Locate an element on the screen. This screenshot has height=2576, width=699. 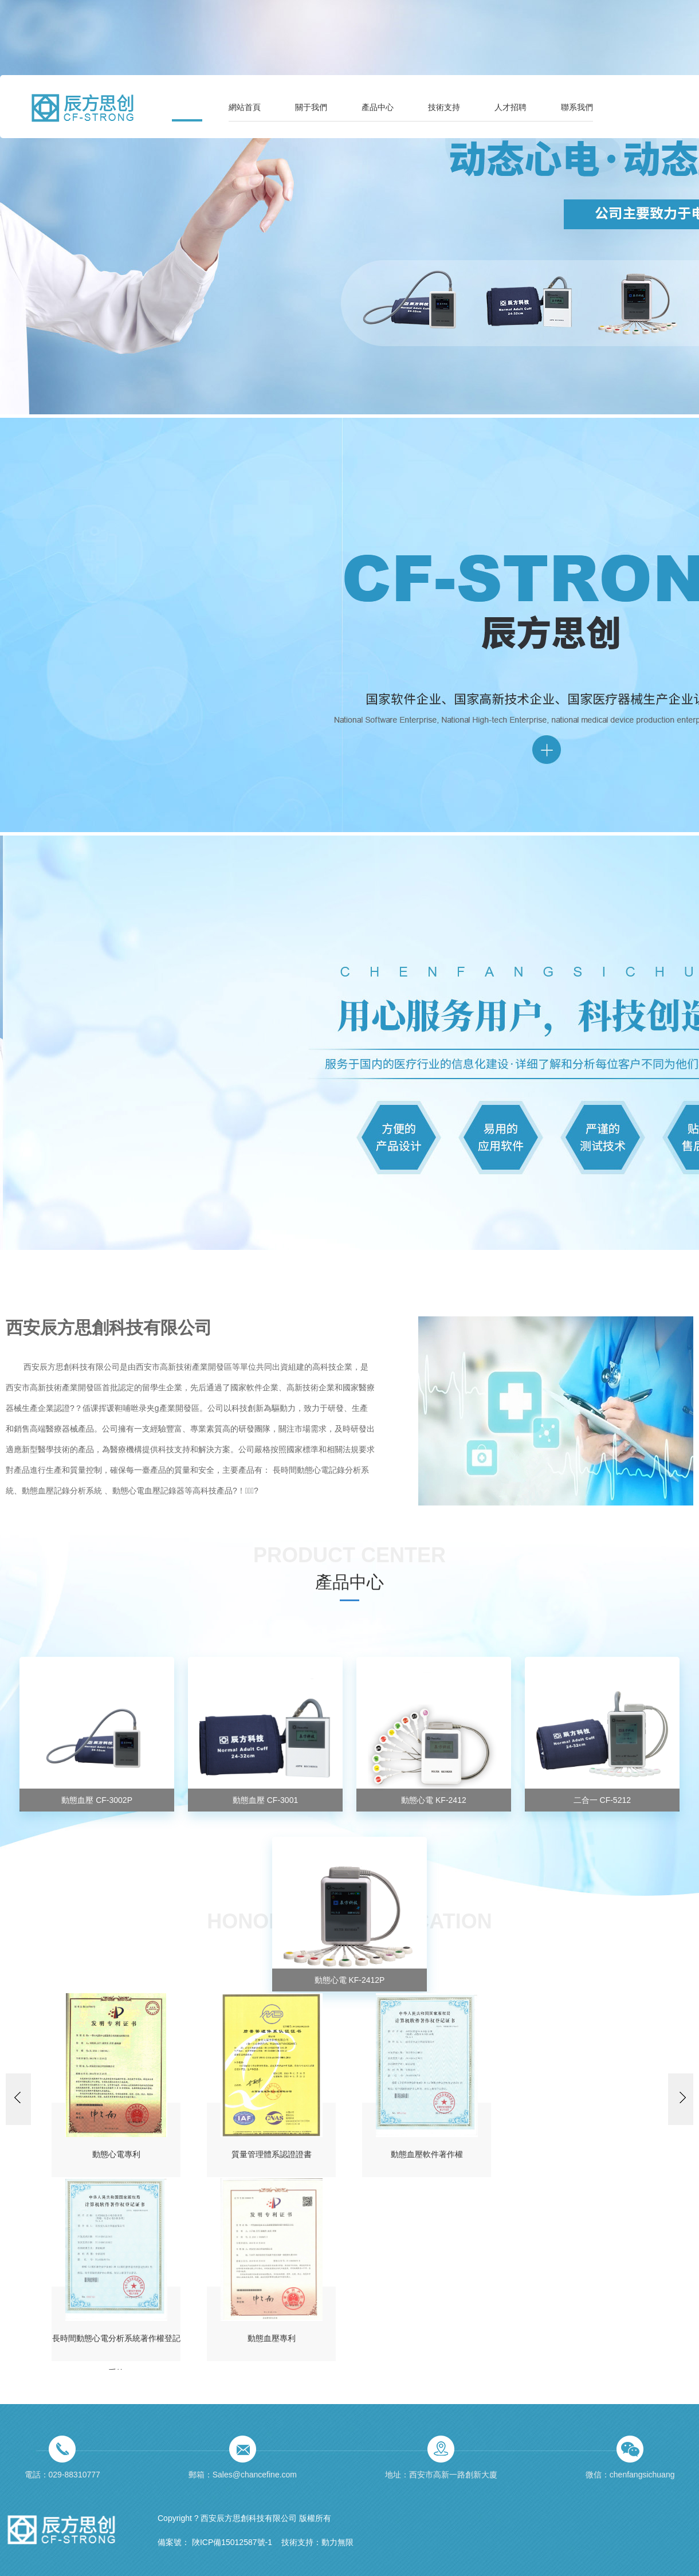
產品中心 is located at coordinates (378, 107).